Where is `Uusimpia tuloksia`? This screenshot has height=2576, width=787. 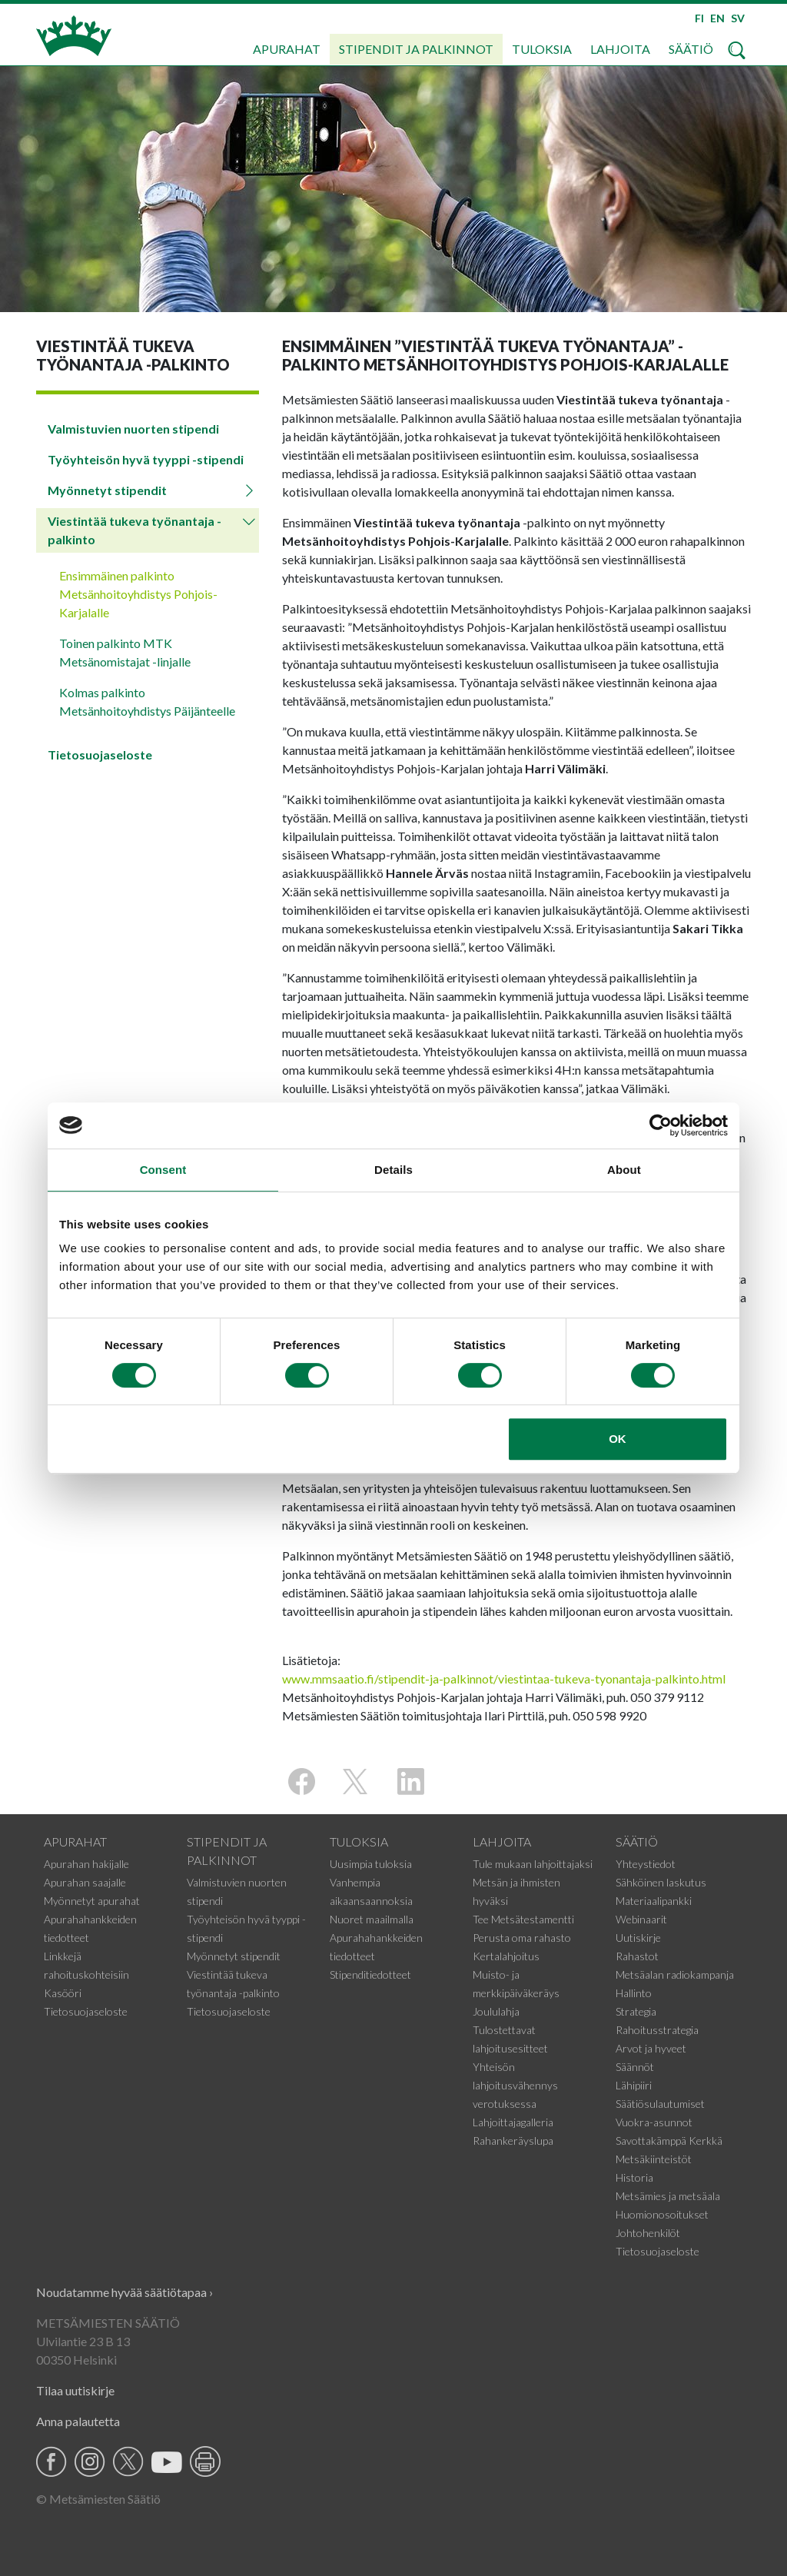 Uusimpia tuloksia is located at coordinates (371, 1863).